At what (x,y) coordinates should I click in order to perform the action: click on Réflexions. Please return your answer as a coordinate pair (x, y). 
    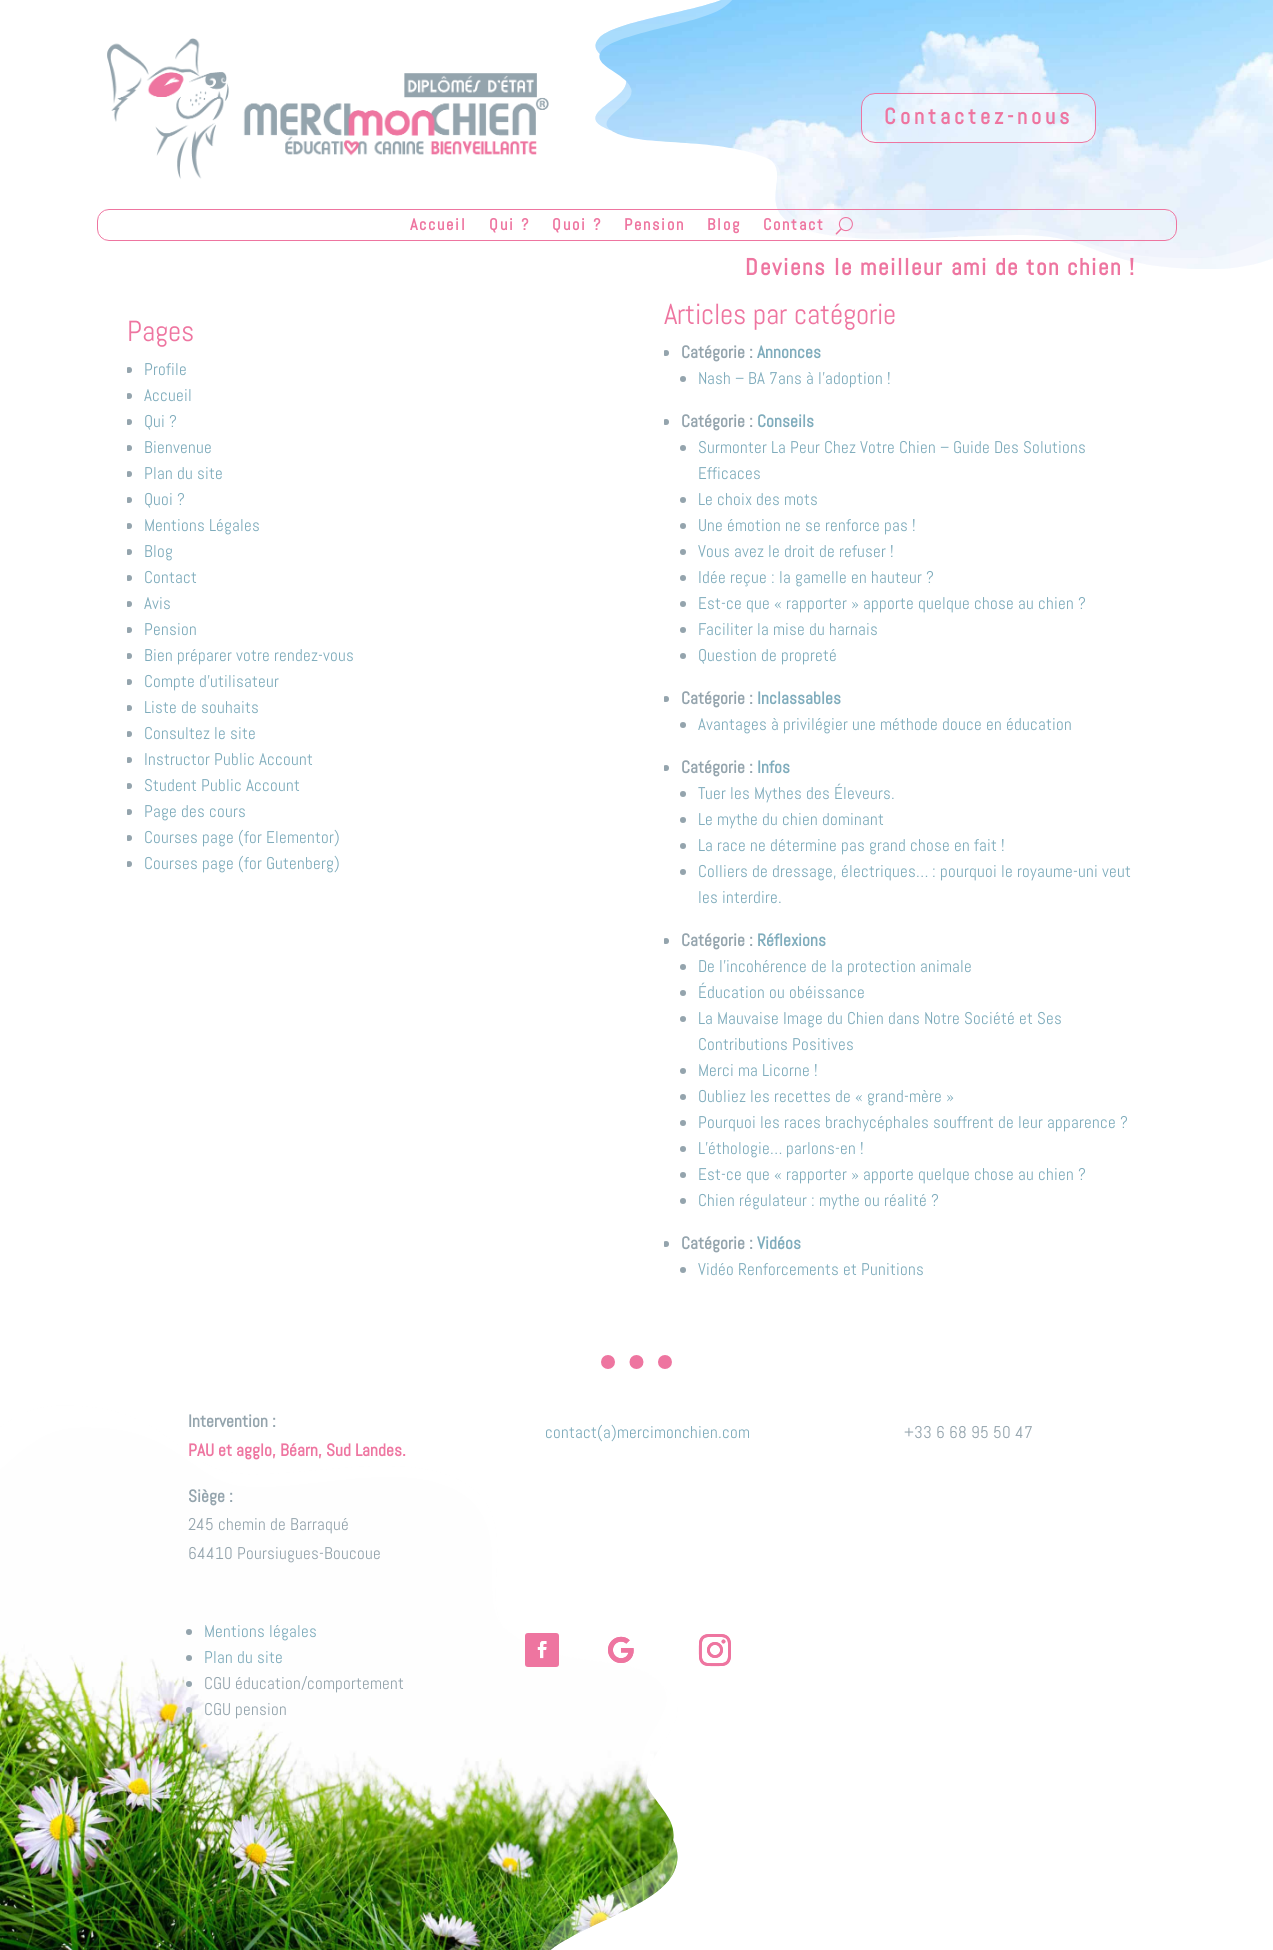
    Looking at the image, I should click on (791, 940).